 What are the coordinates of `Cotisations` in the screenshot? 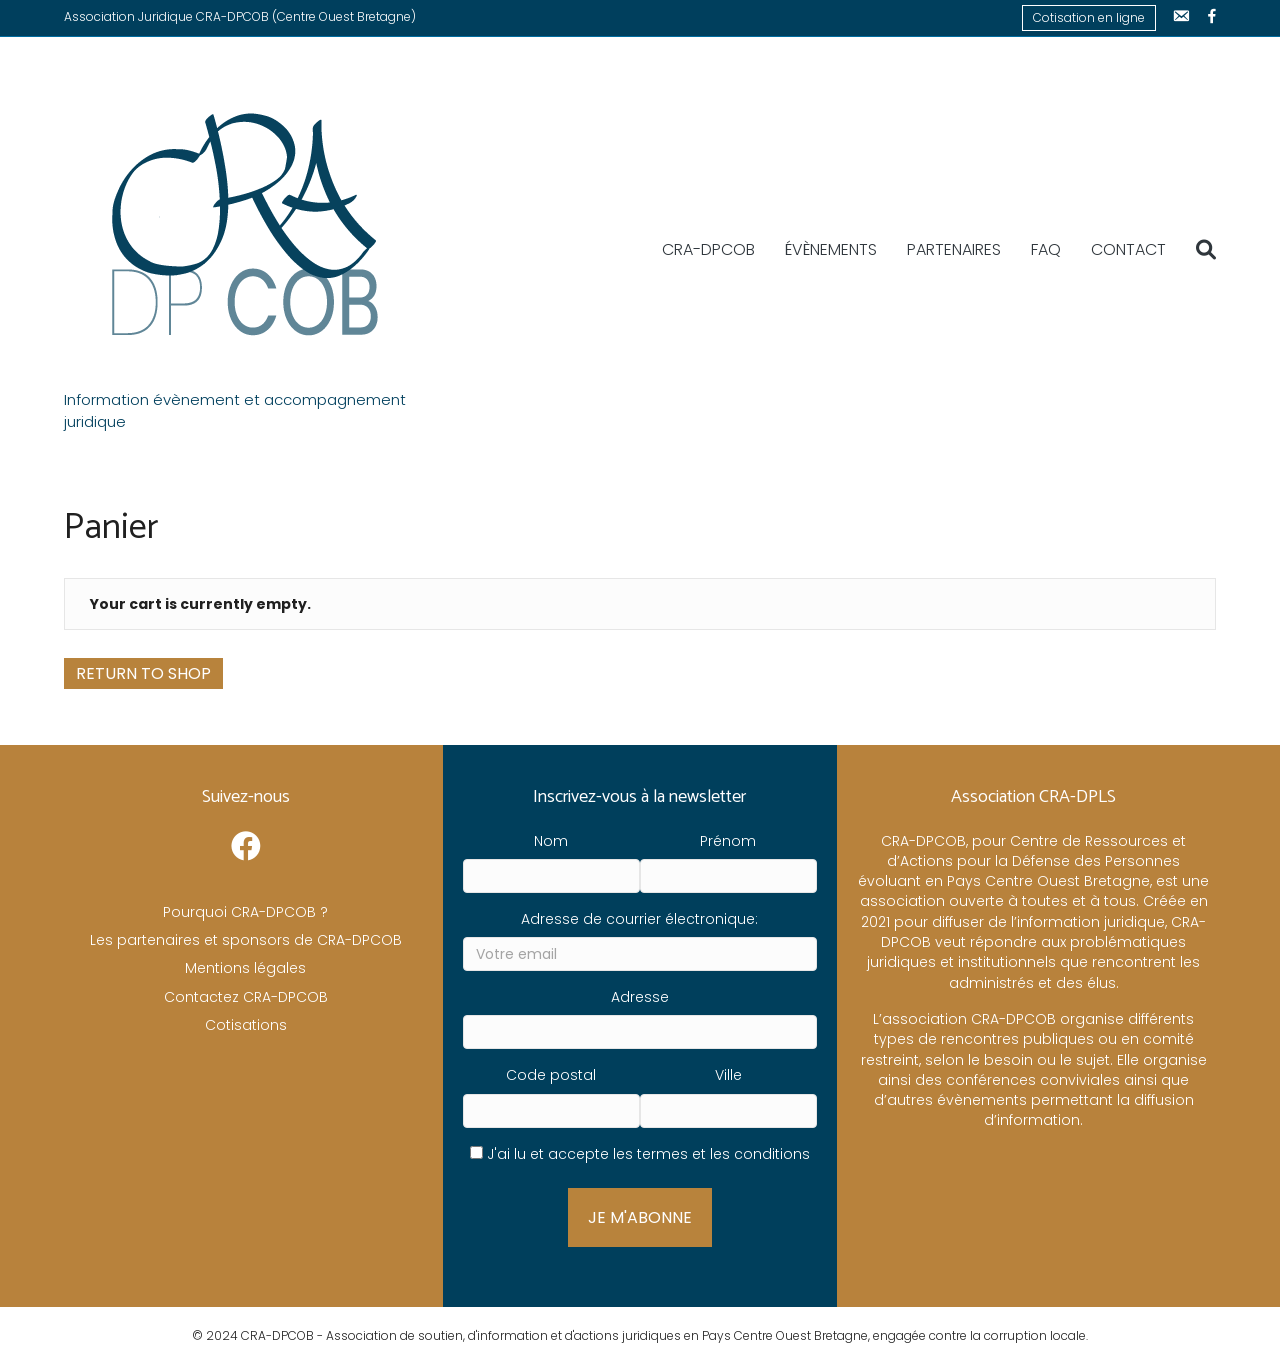 It's located at (246, 1025).